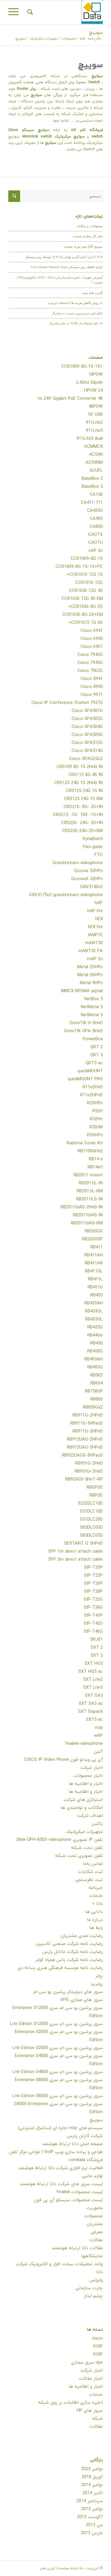 Image resolution: width=111 pixels, height=2576 pixels. I want to click on داتایی ها, so click(94, 1912).